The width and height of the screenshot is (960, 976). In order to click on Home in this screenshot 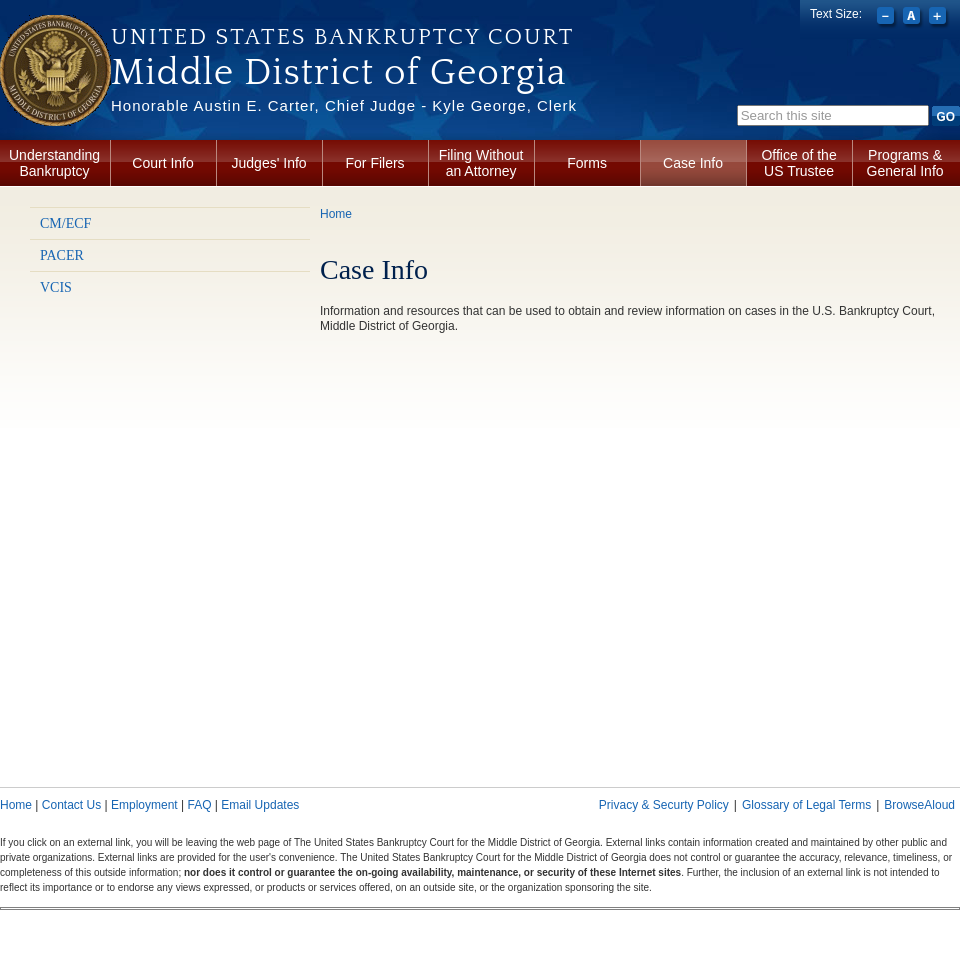, I will do `click(336, 214)`.